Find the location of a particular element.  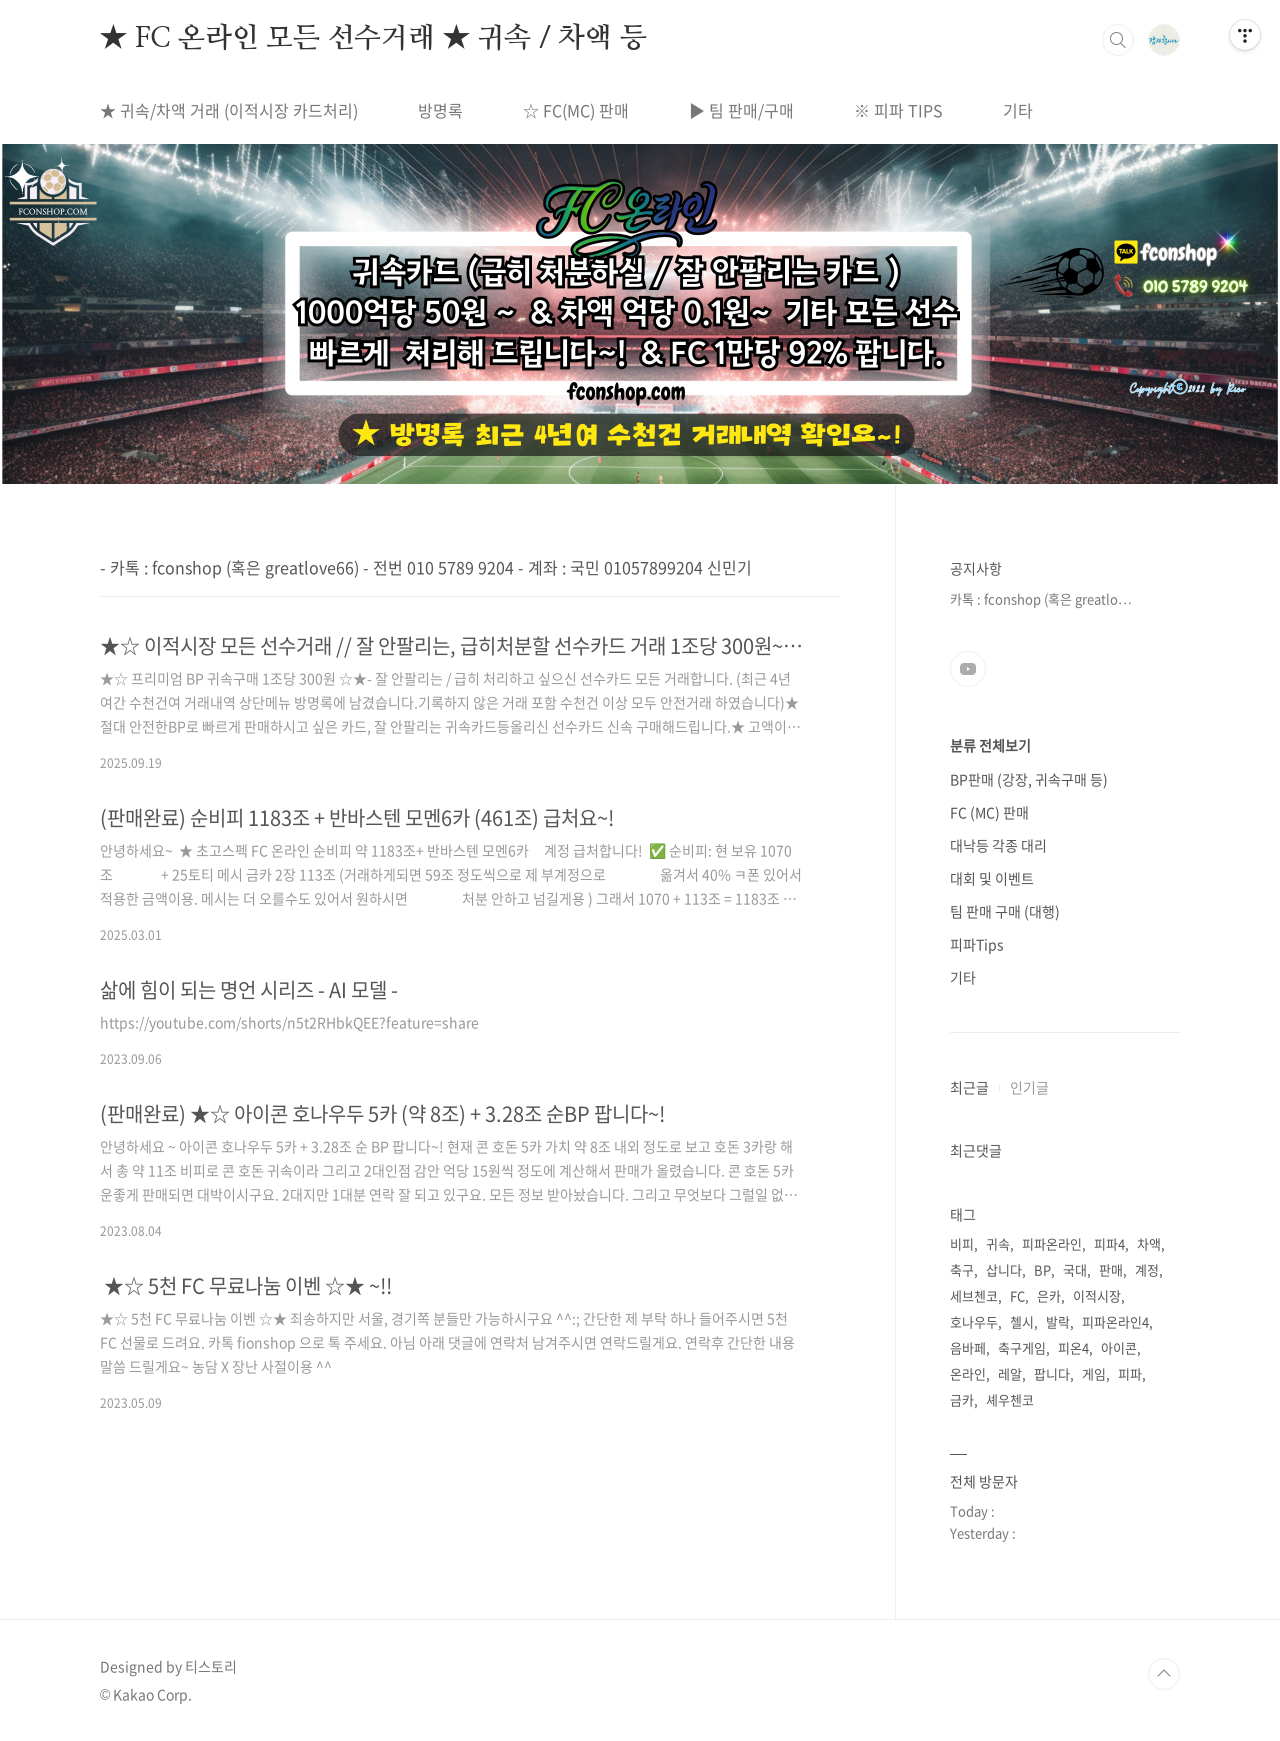

국대 is located at coordinates (1075, 1269).